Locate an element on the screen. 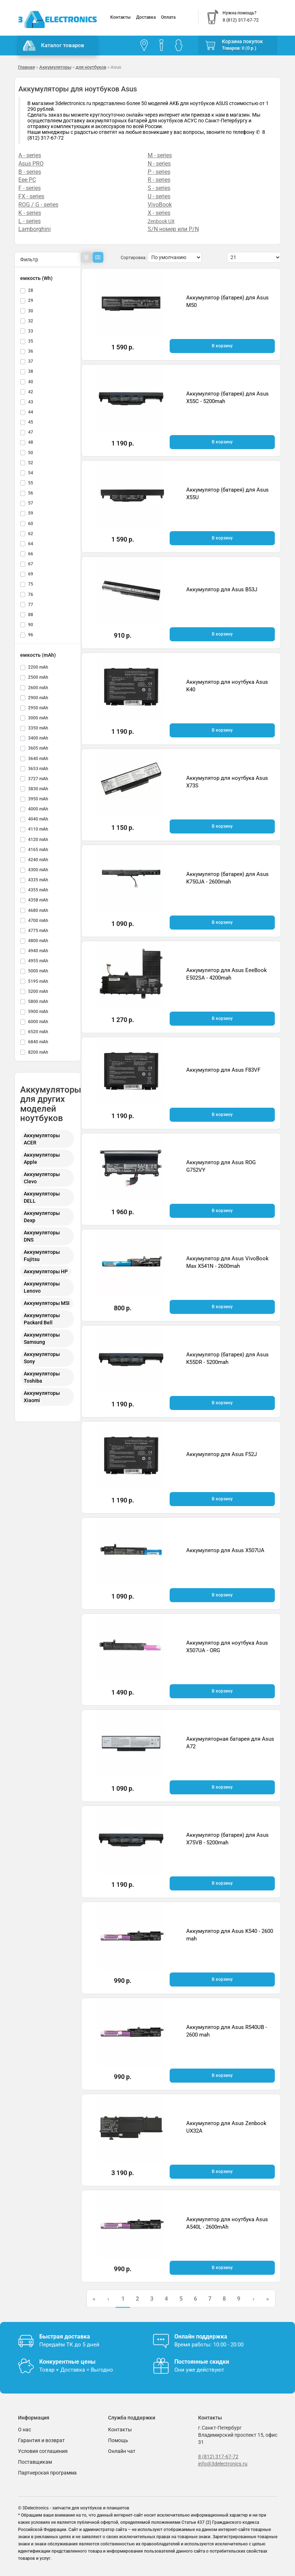  В корзину is located at coordinates (222, 345).